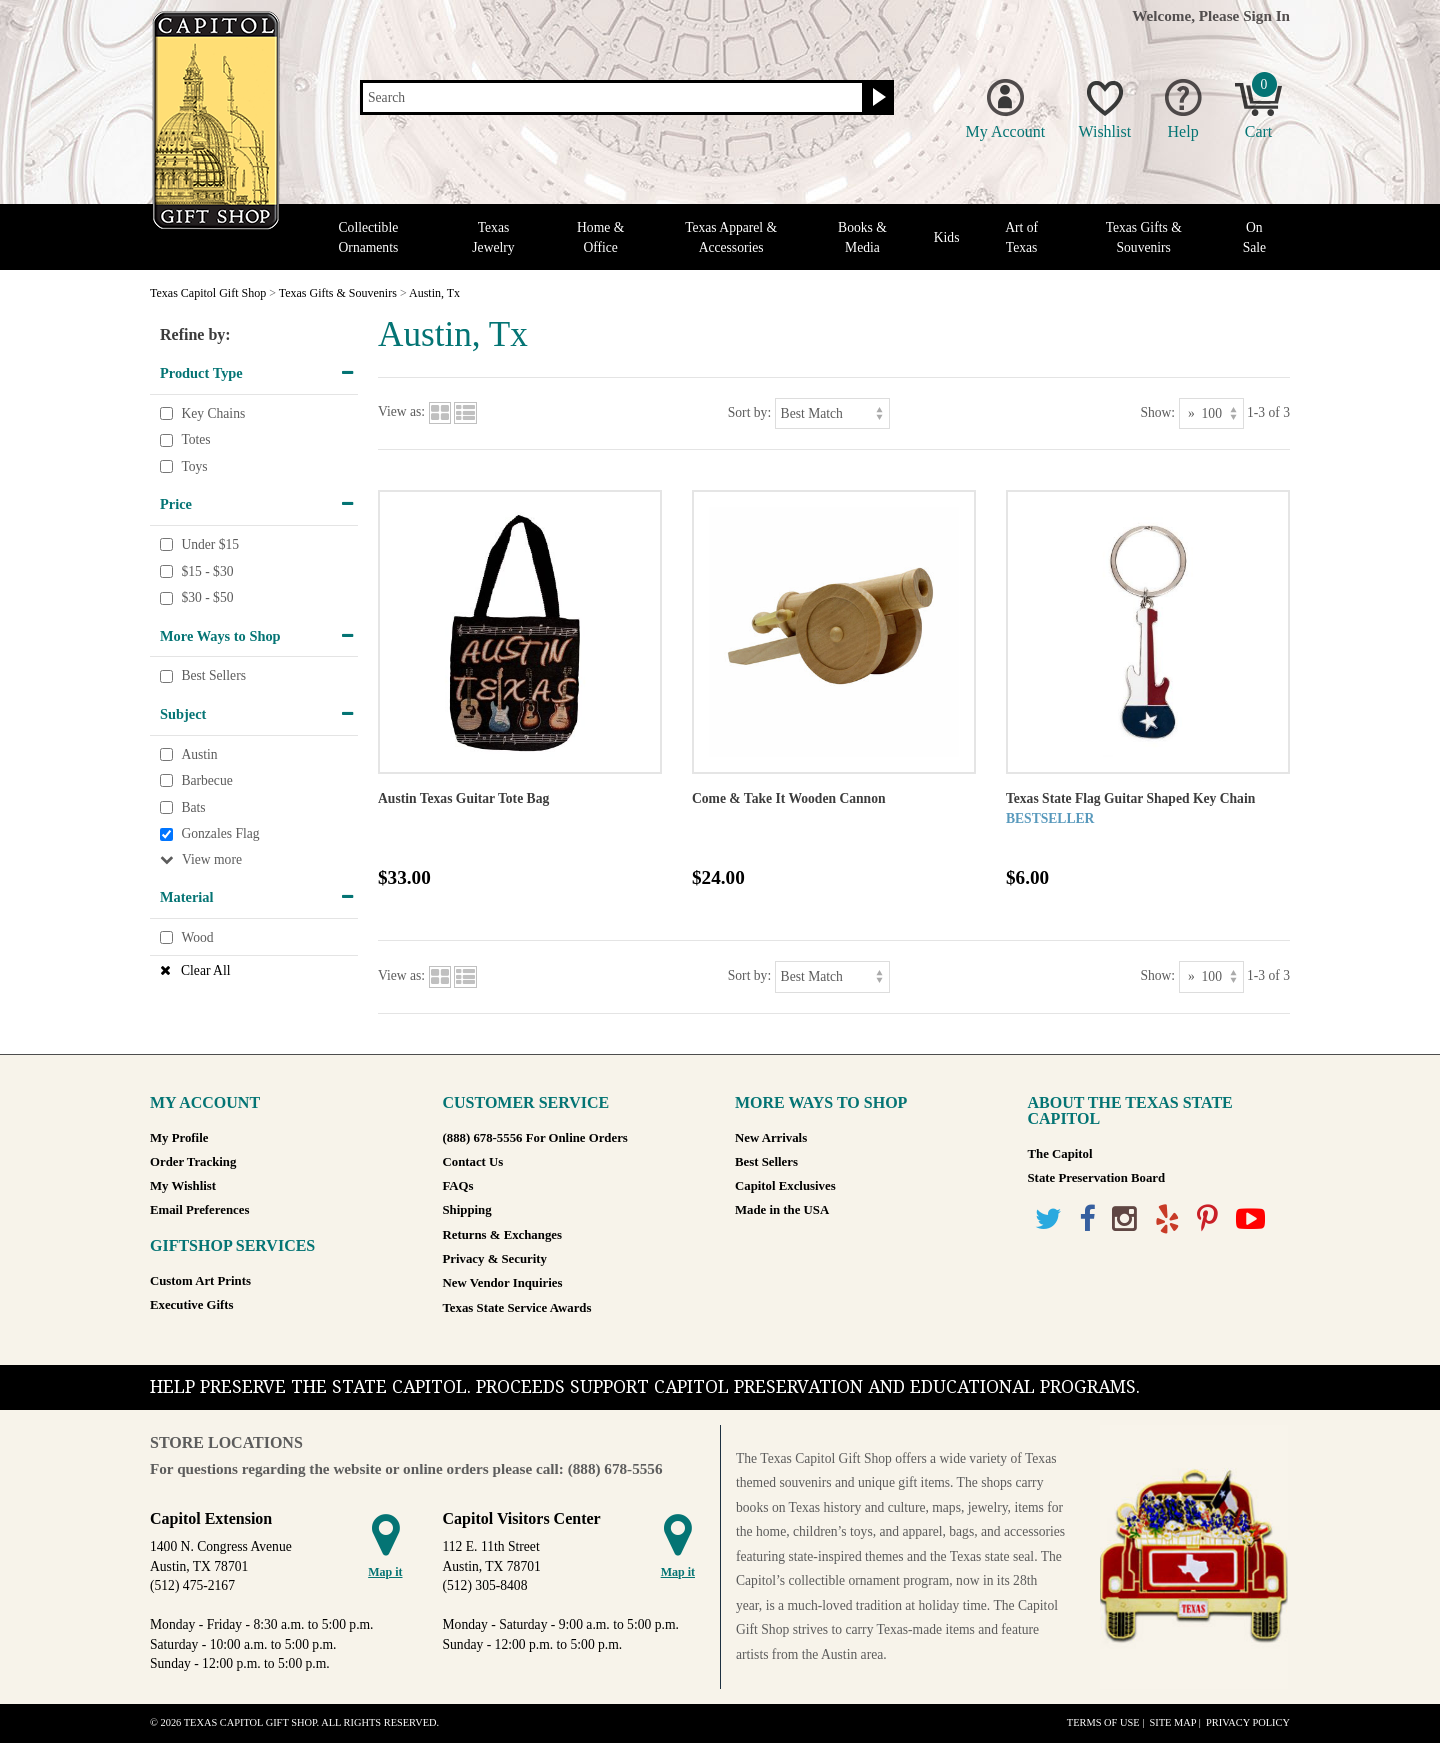  Describe the element at coordinates (192, 1305) in the screenshot. I see `Executive Gifts` at that location.